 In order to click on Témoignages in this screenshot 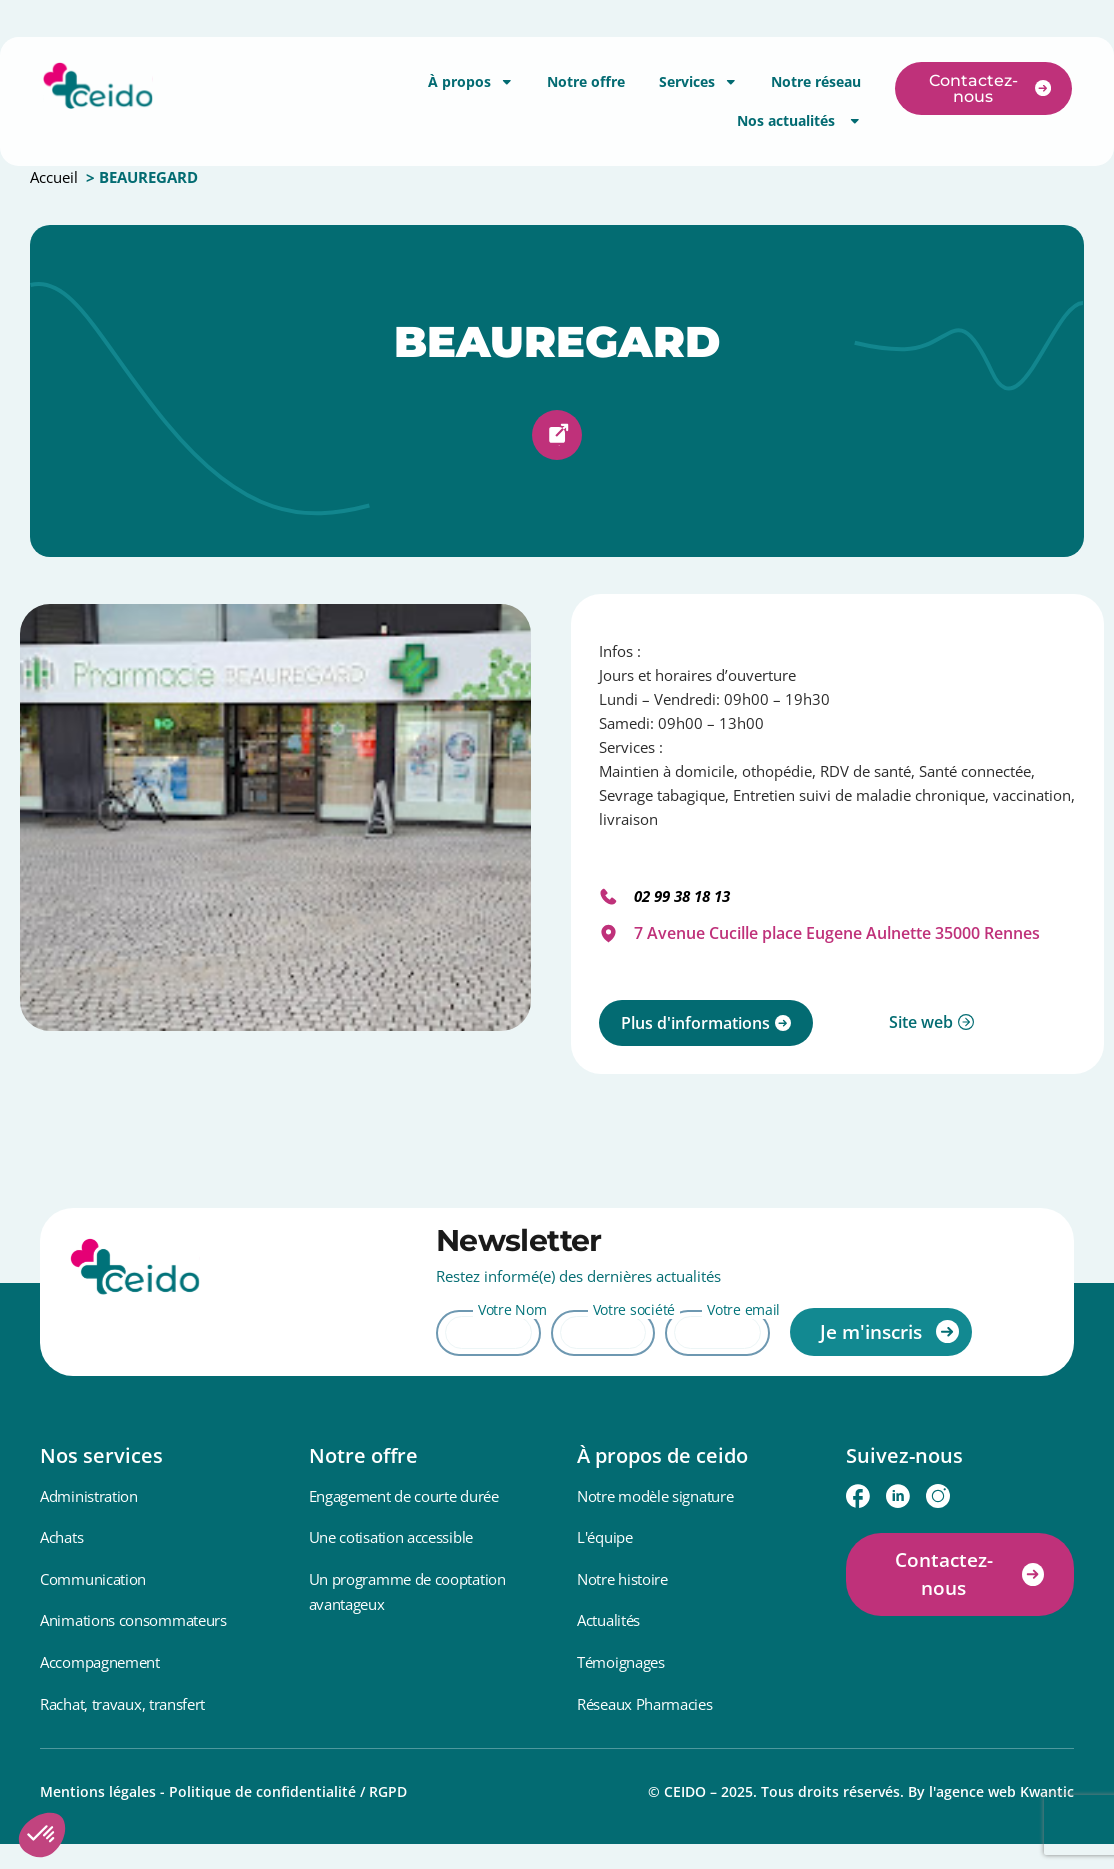, I will do `click(621, 1662)`.